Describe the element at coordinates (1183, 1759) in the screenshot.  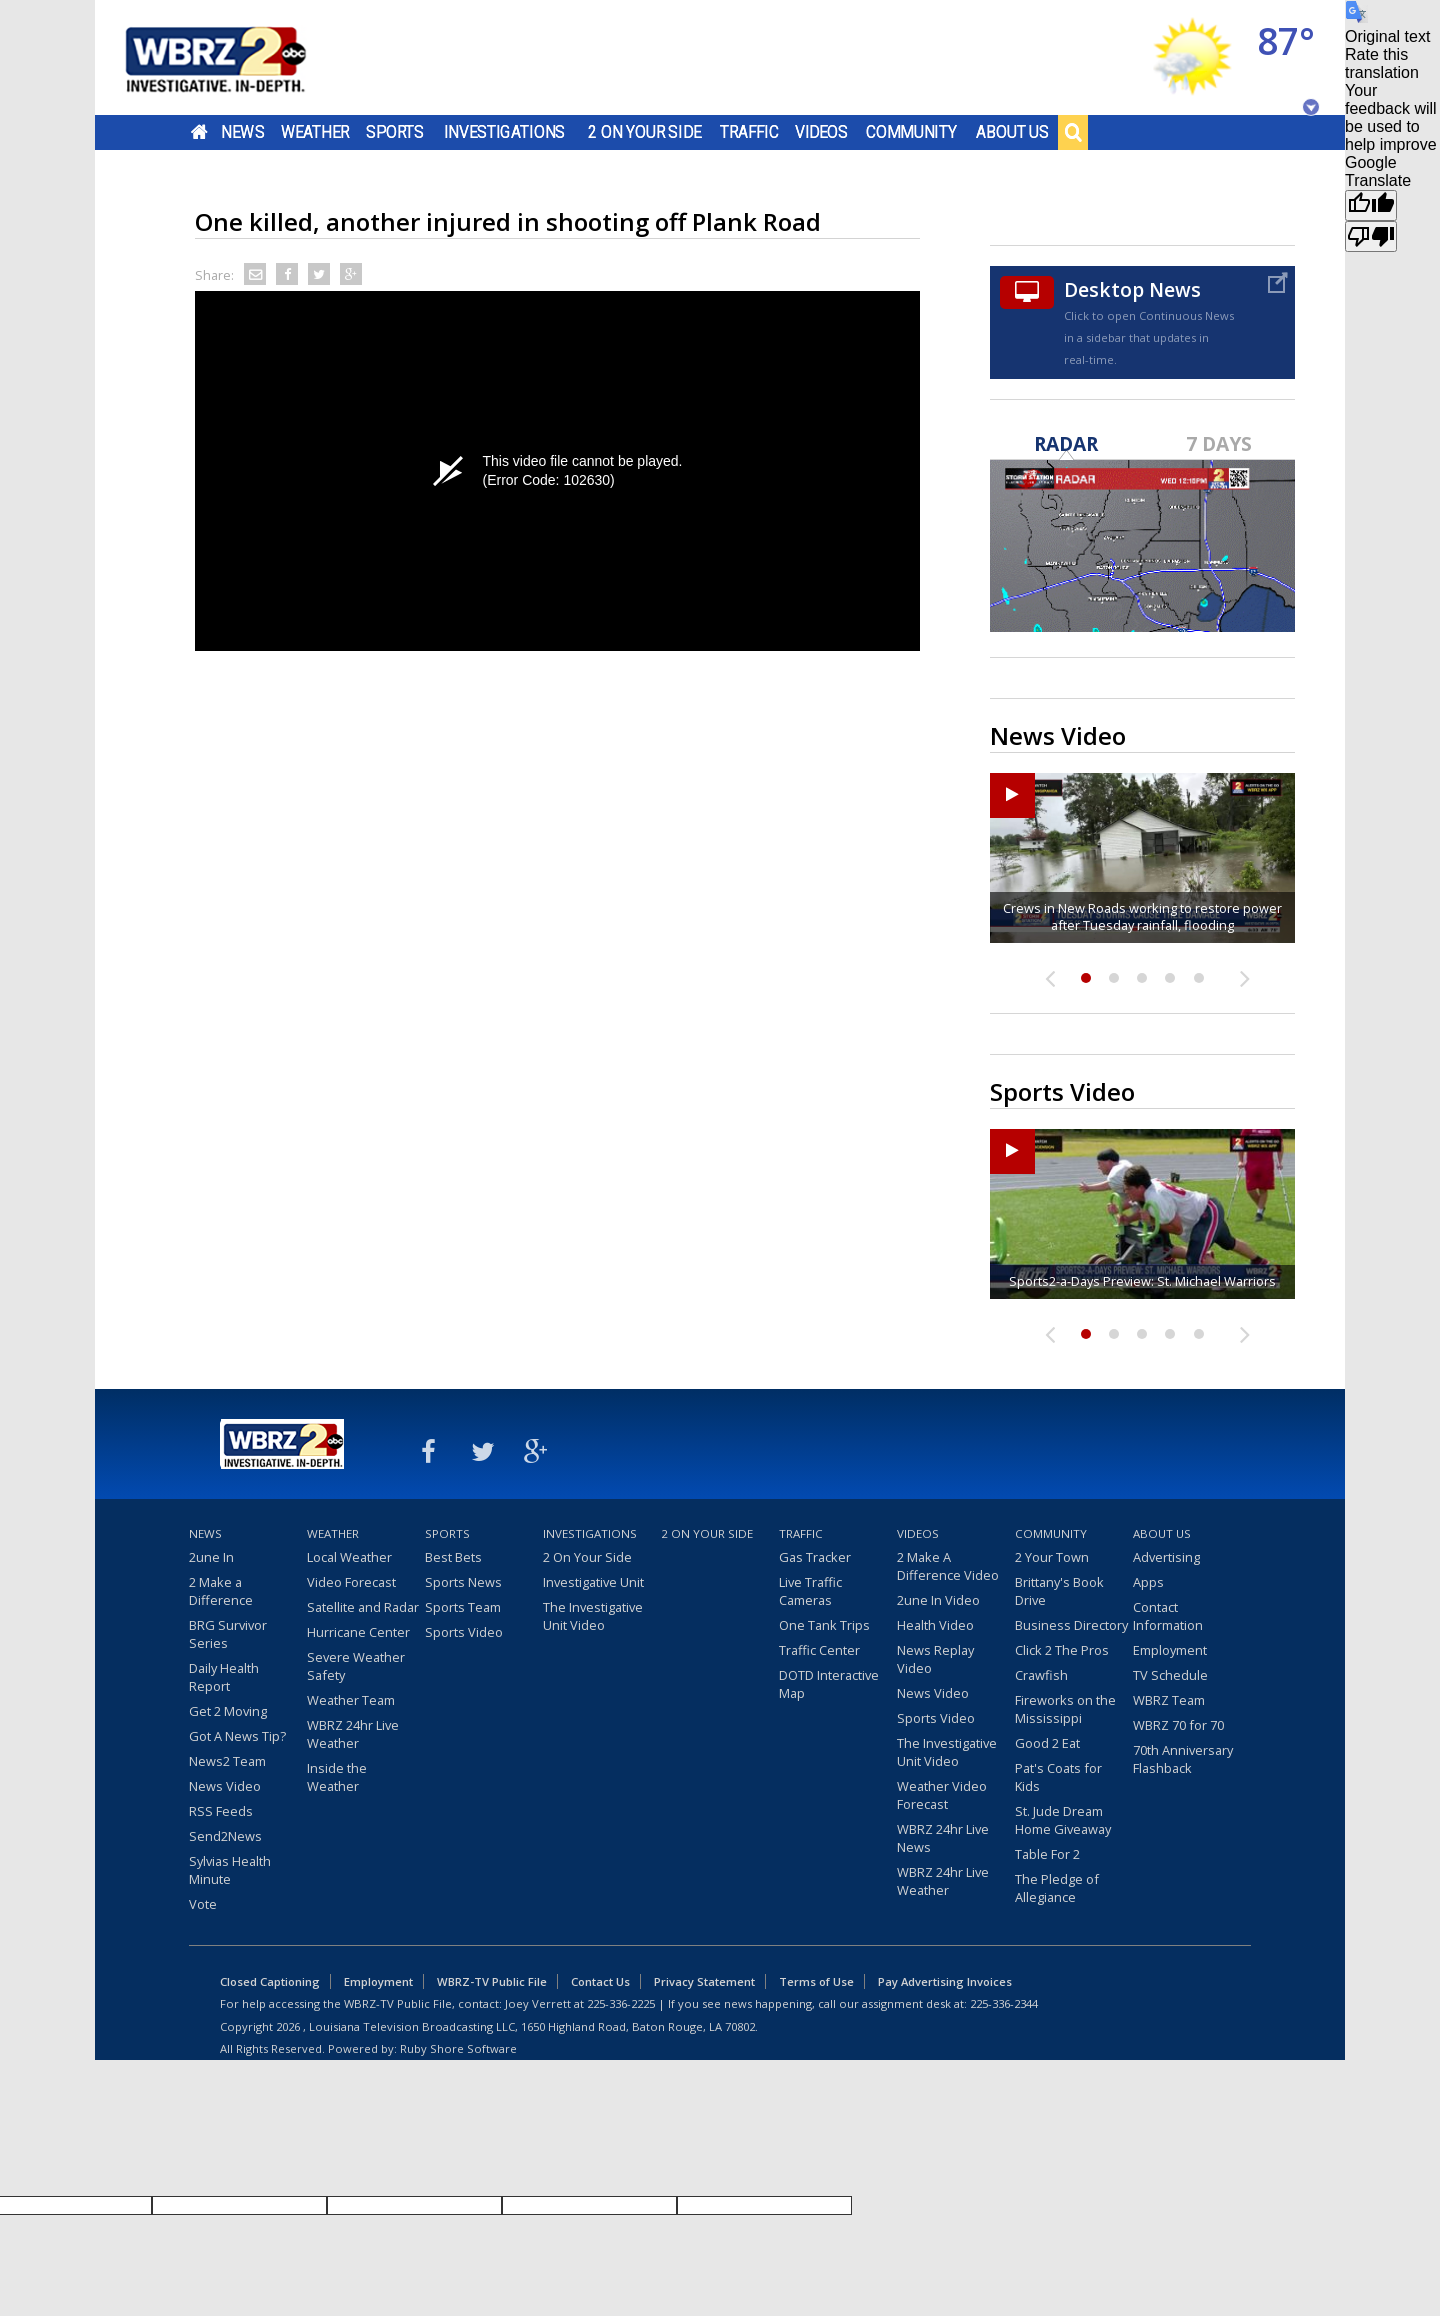
I see `70th Anniversary Flashback` at that location.